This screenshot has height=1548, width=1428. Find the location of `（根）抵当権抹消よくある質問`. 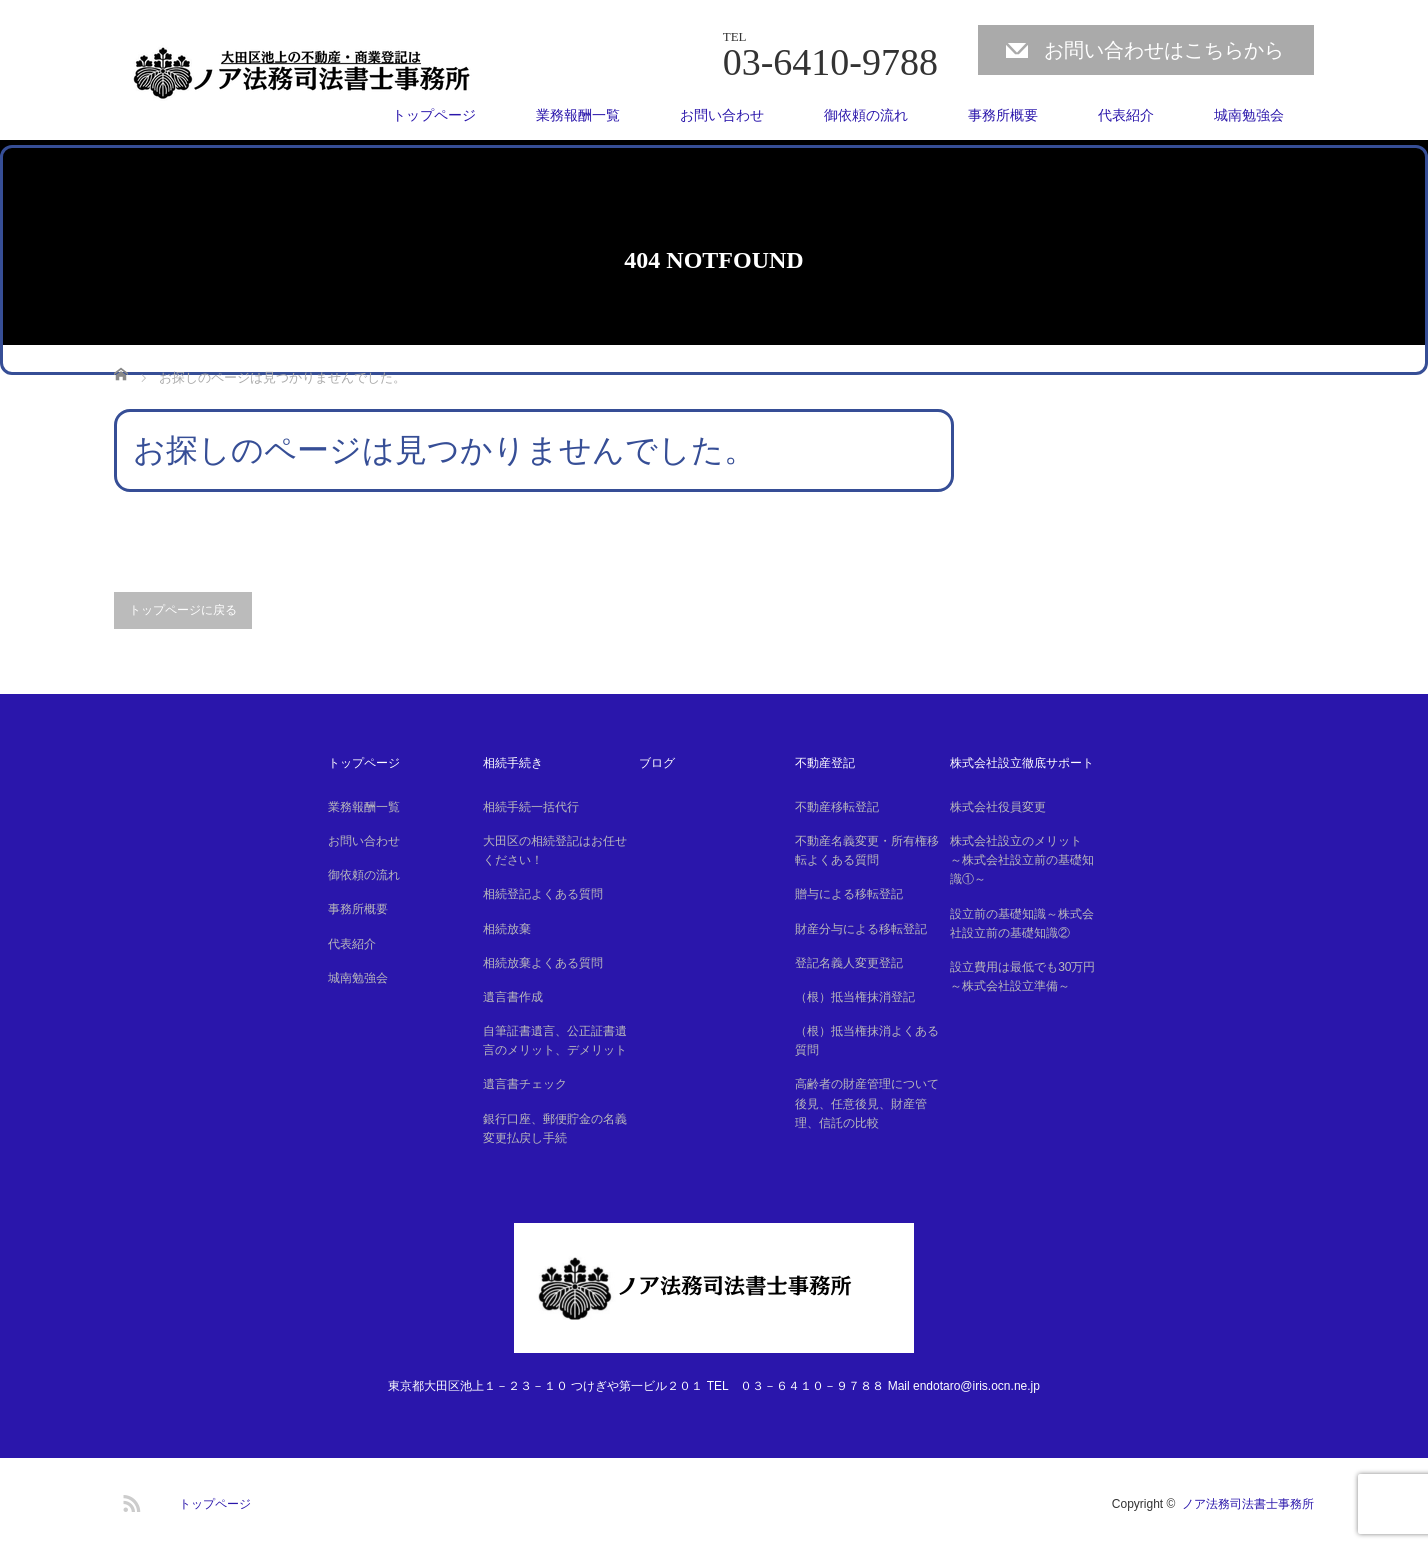

（根）抵当権抹消よくある質問 is located at coordinates (867, 1040).